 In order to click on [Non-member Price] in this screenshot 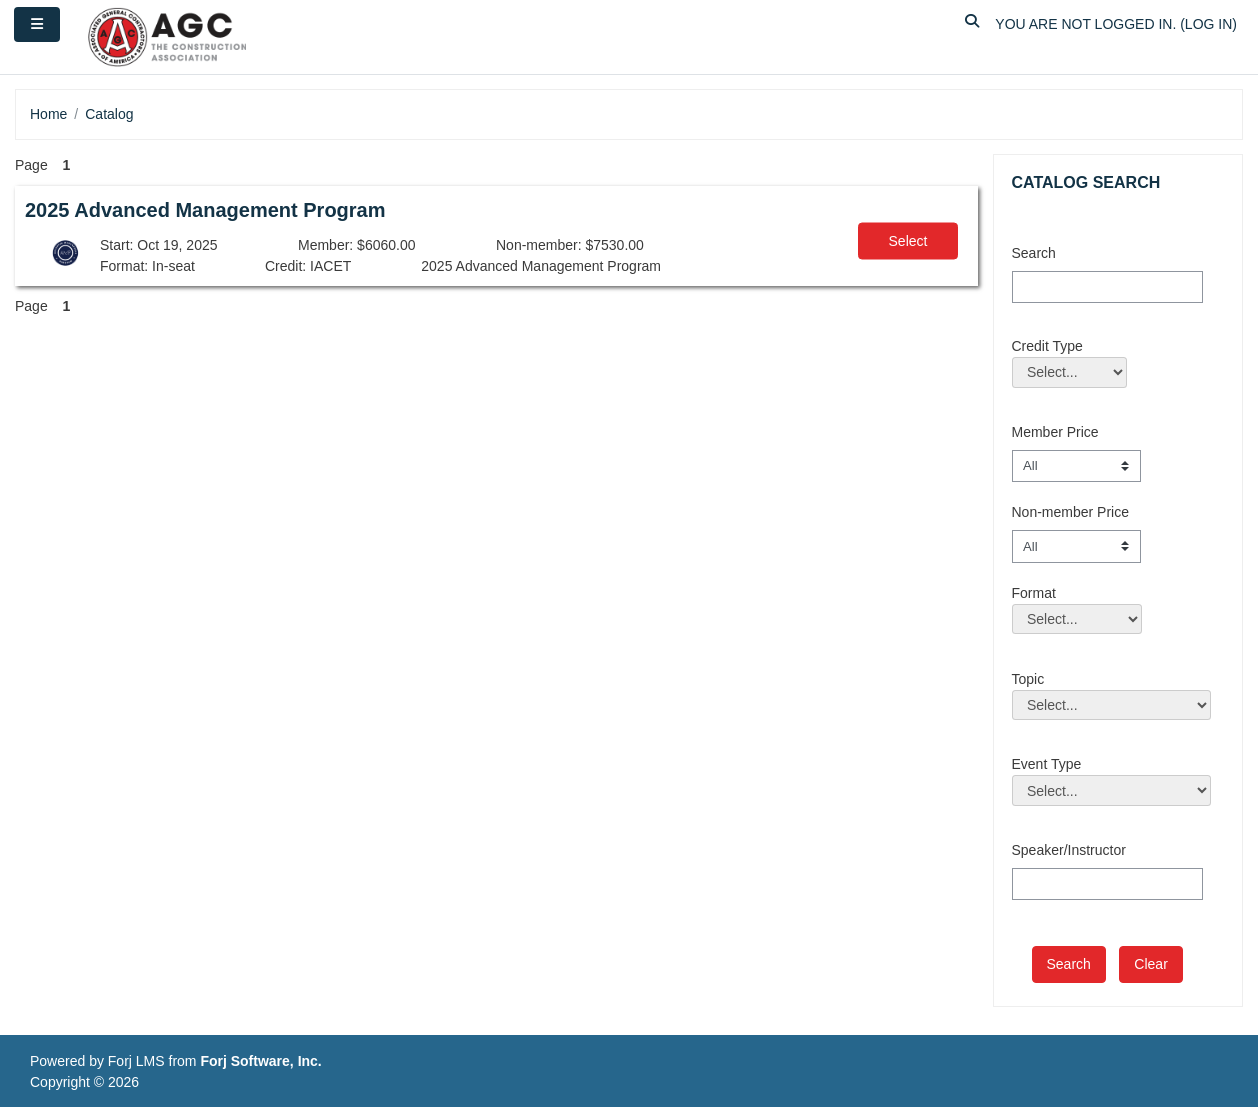, I will do `click(1076, 546)`.